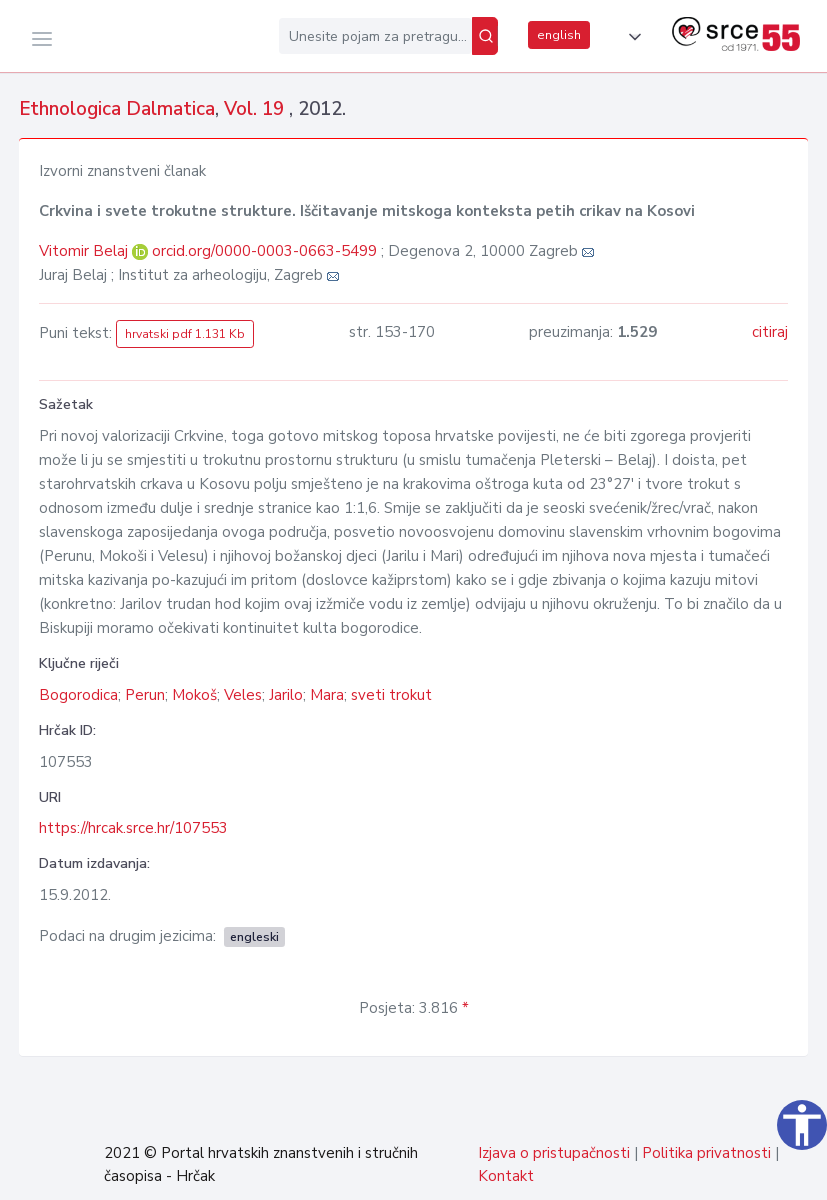 The width and height of the screenshot is (827, 1200). I want to click on [button], so click(631, 37).